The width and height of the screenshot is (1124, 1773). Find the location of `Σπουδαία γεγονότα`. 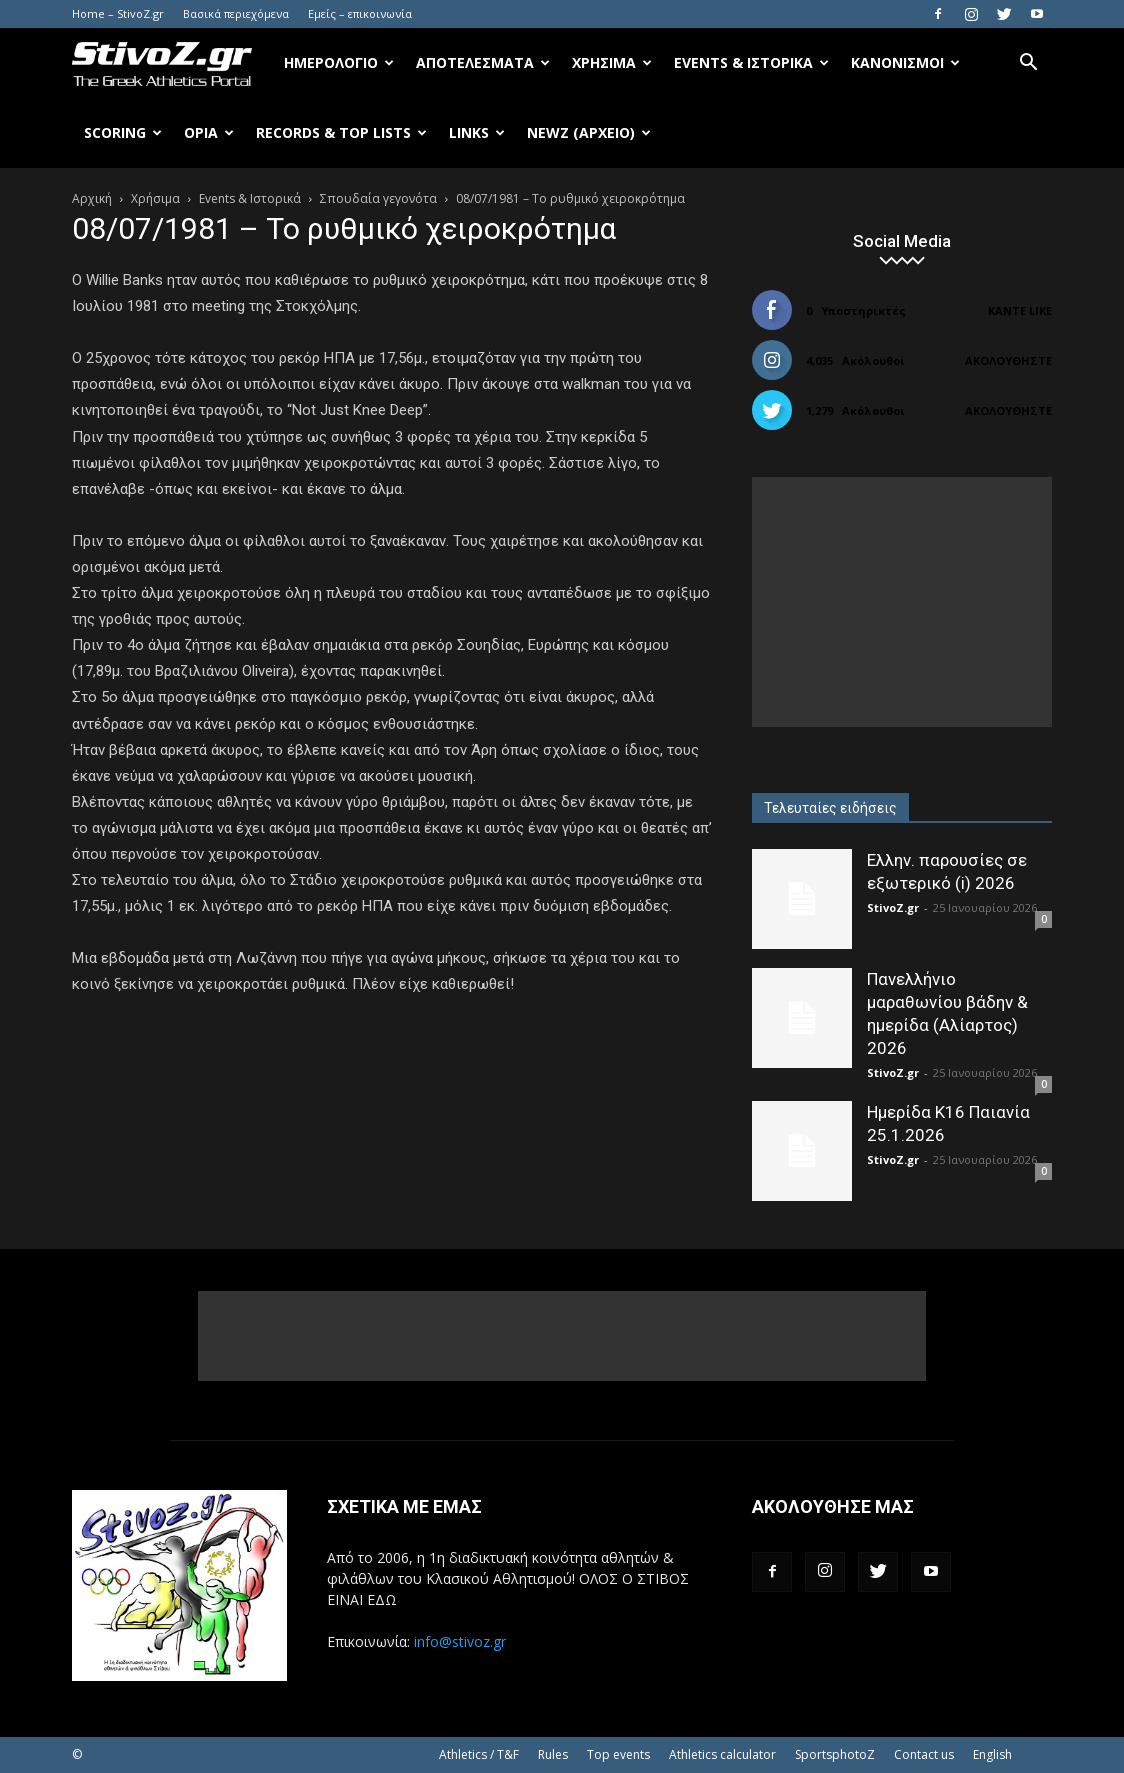

Σπουδαία γεγονότα is located at coordinates (378, 198).